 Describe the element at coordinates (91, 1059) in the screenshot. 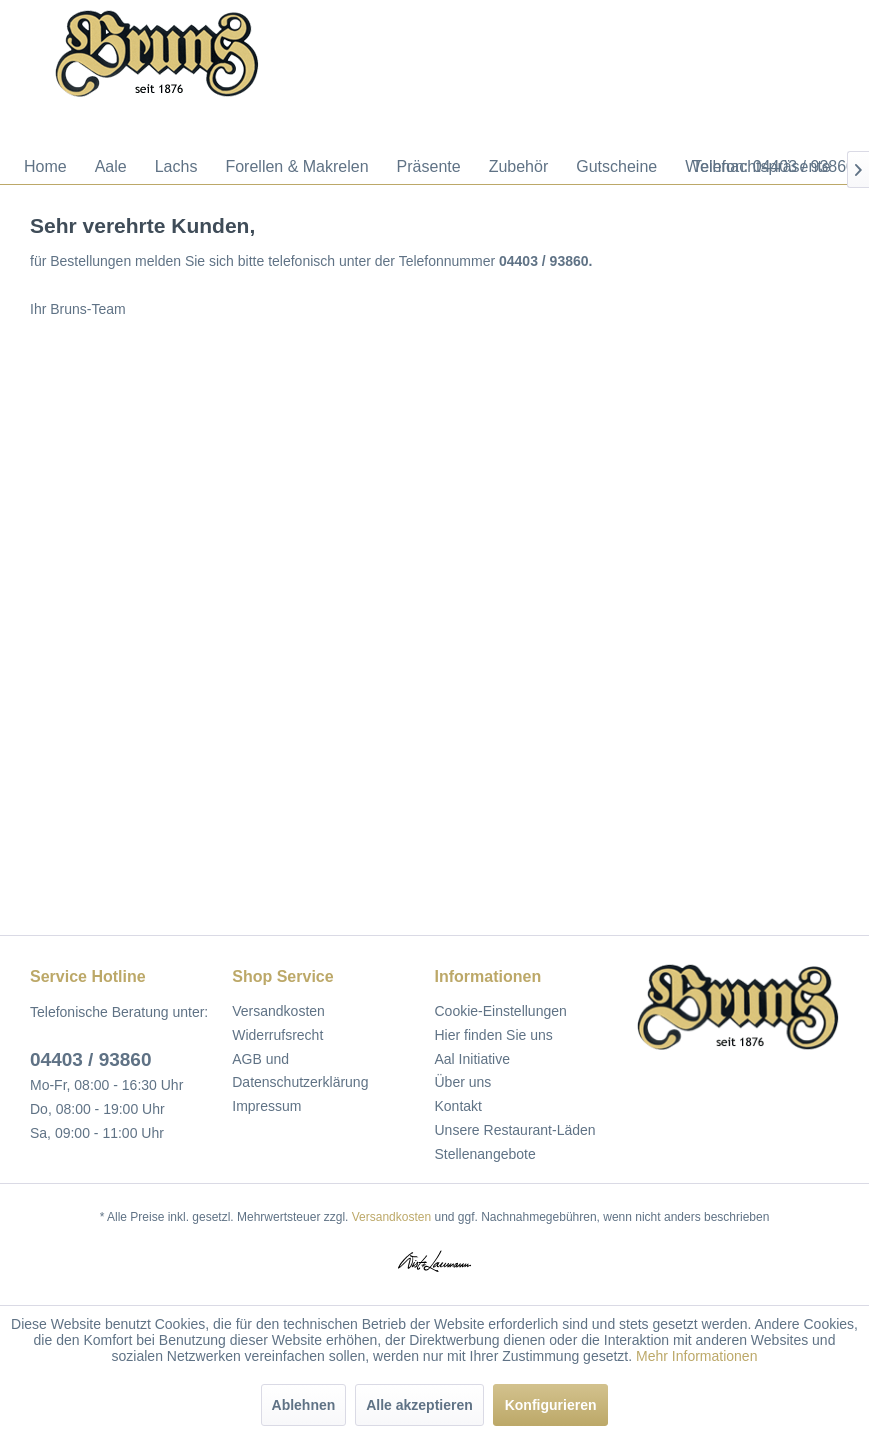

I see `04403 / 93860` at that location.